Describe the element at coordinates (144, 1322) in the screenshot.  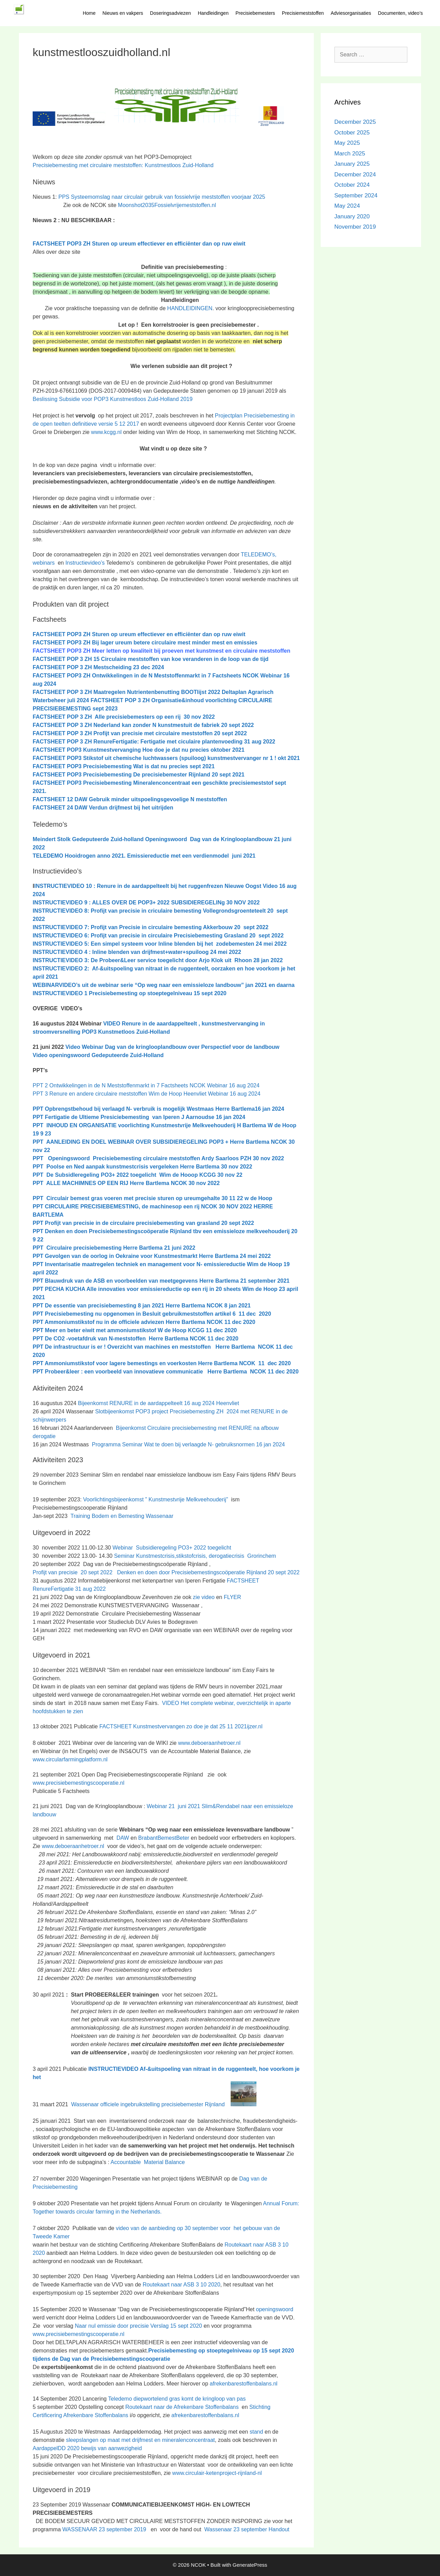
I see `PPT Ammoniumstikstof nu in de officiele adviezen Herre Bartlema NCOK 11 dec 2020` at that location.